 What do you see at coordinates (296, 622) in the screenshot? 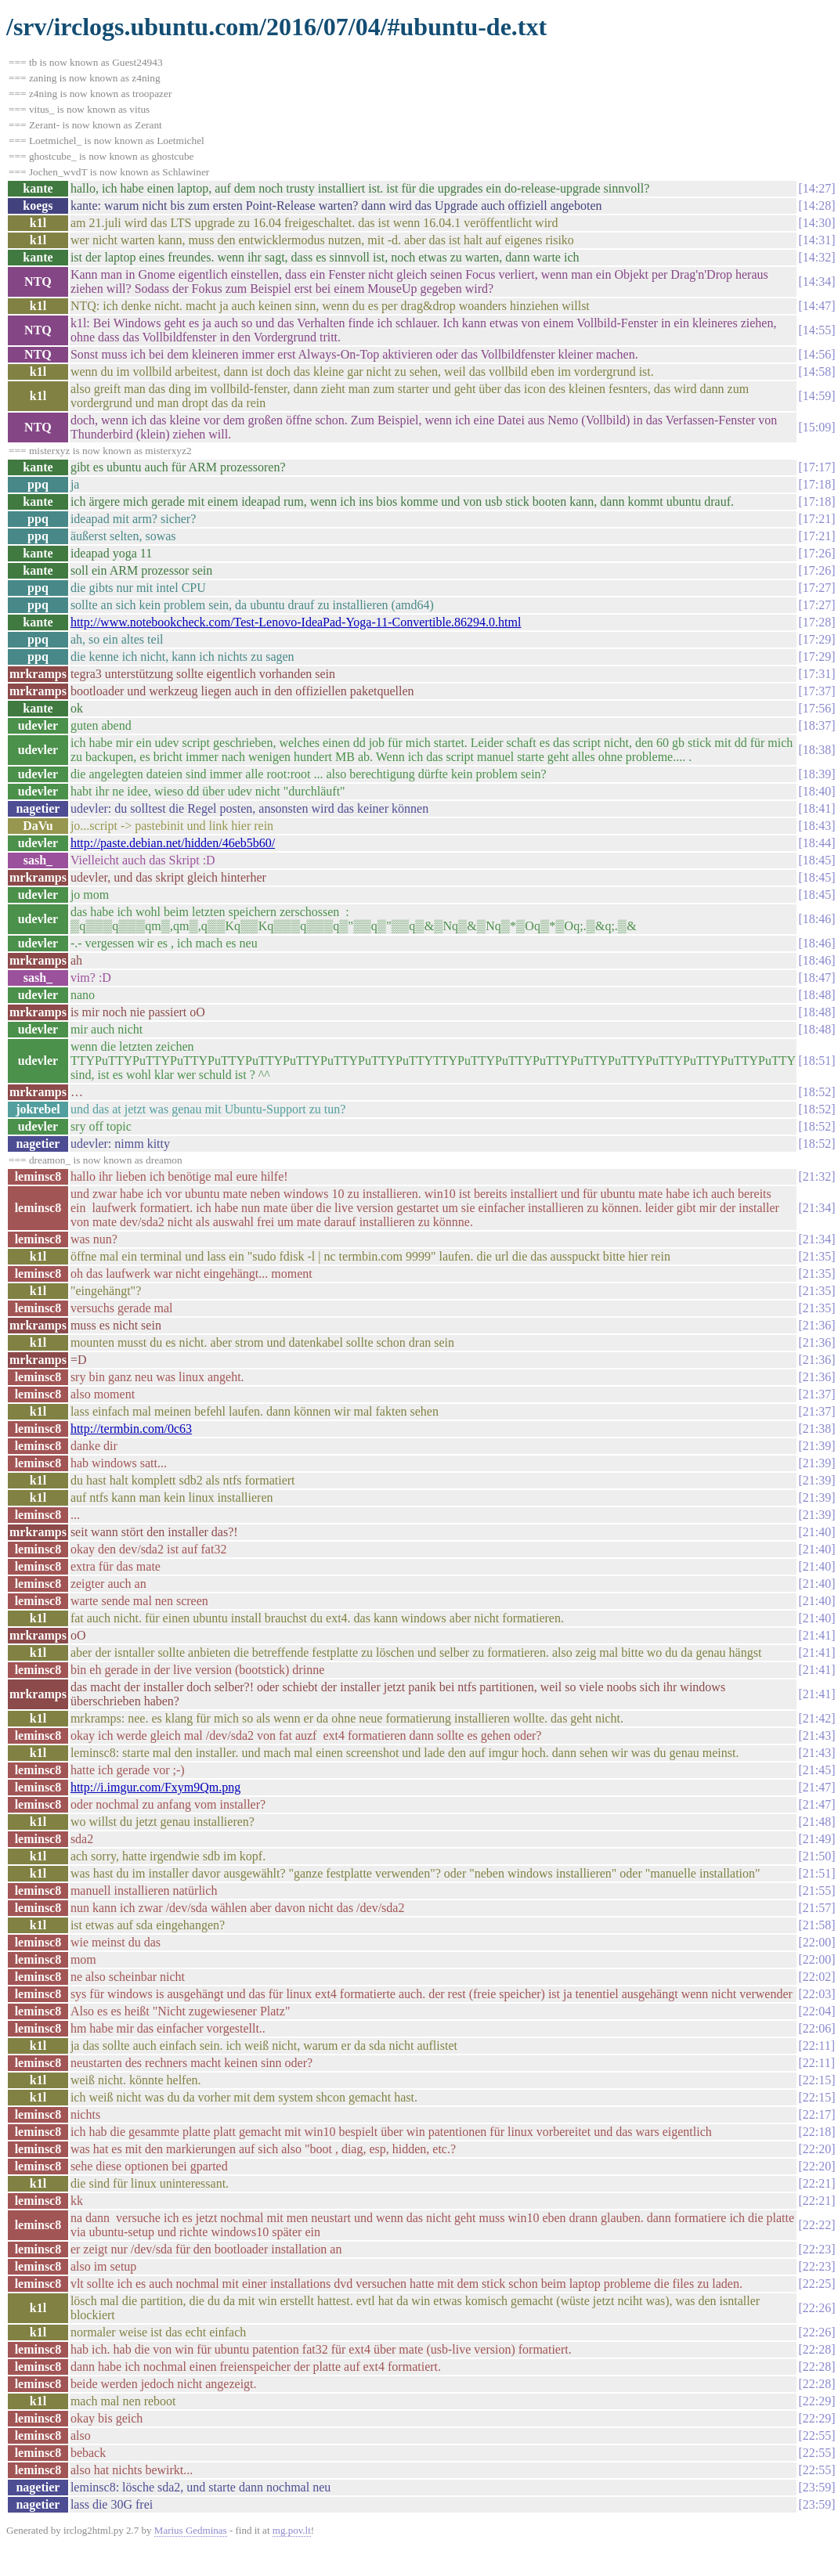
I see `http://www.notebookcheck.com/Test-Lenovo-IdeaPad-Yoga-11-Convertible.86294.0.html` at bounding box center [296, 622].